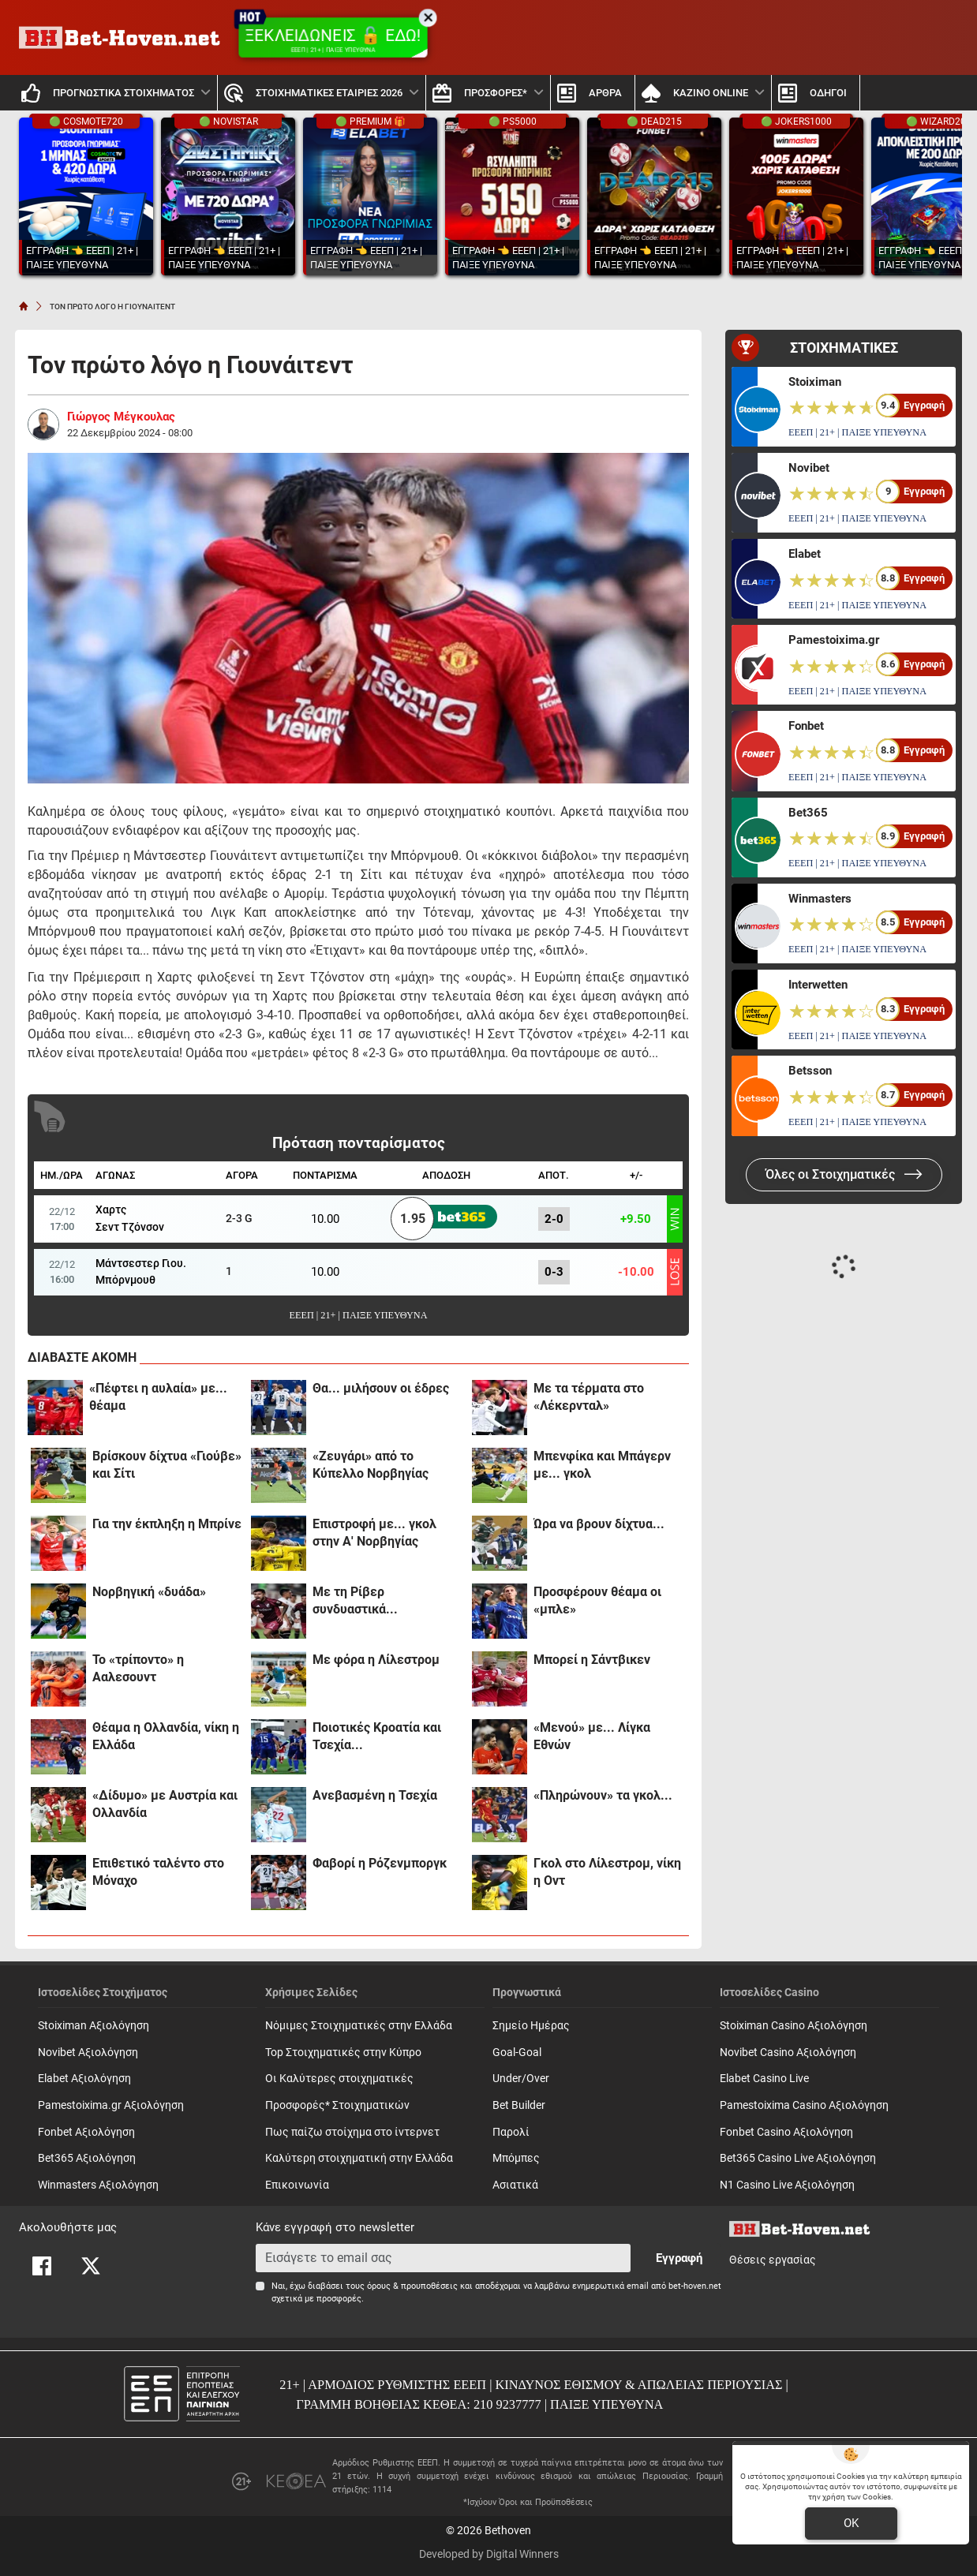 The width and height of the screenshot is (977, 2576). Describe the element at coordinates (818, 985) in the screenshot. I see `Interwetten` at that location.